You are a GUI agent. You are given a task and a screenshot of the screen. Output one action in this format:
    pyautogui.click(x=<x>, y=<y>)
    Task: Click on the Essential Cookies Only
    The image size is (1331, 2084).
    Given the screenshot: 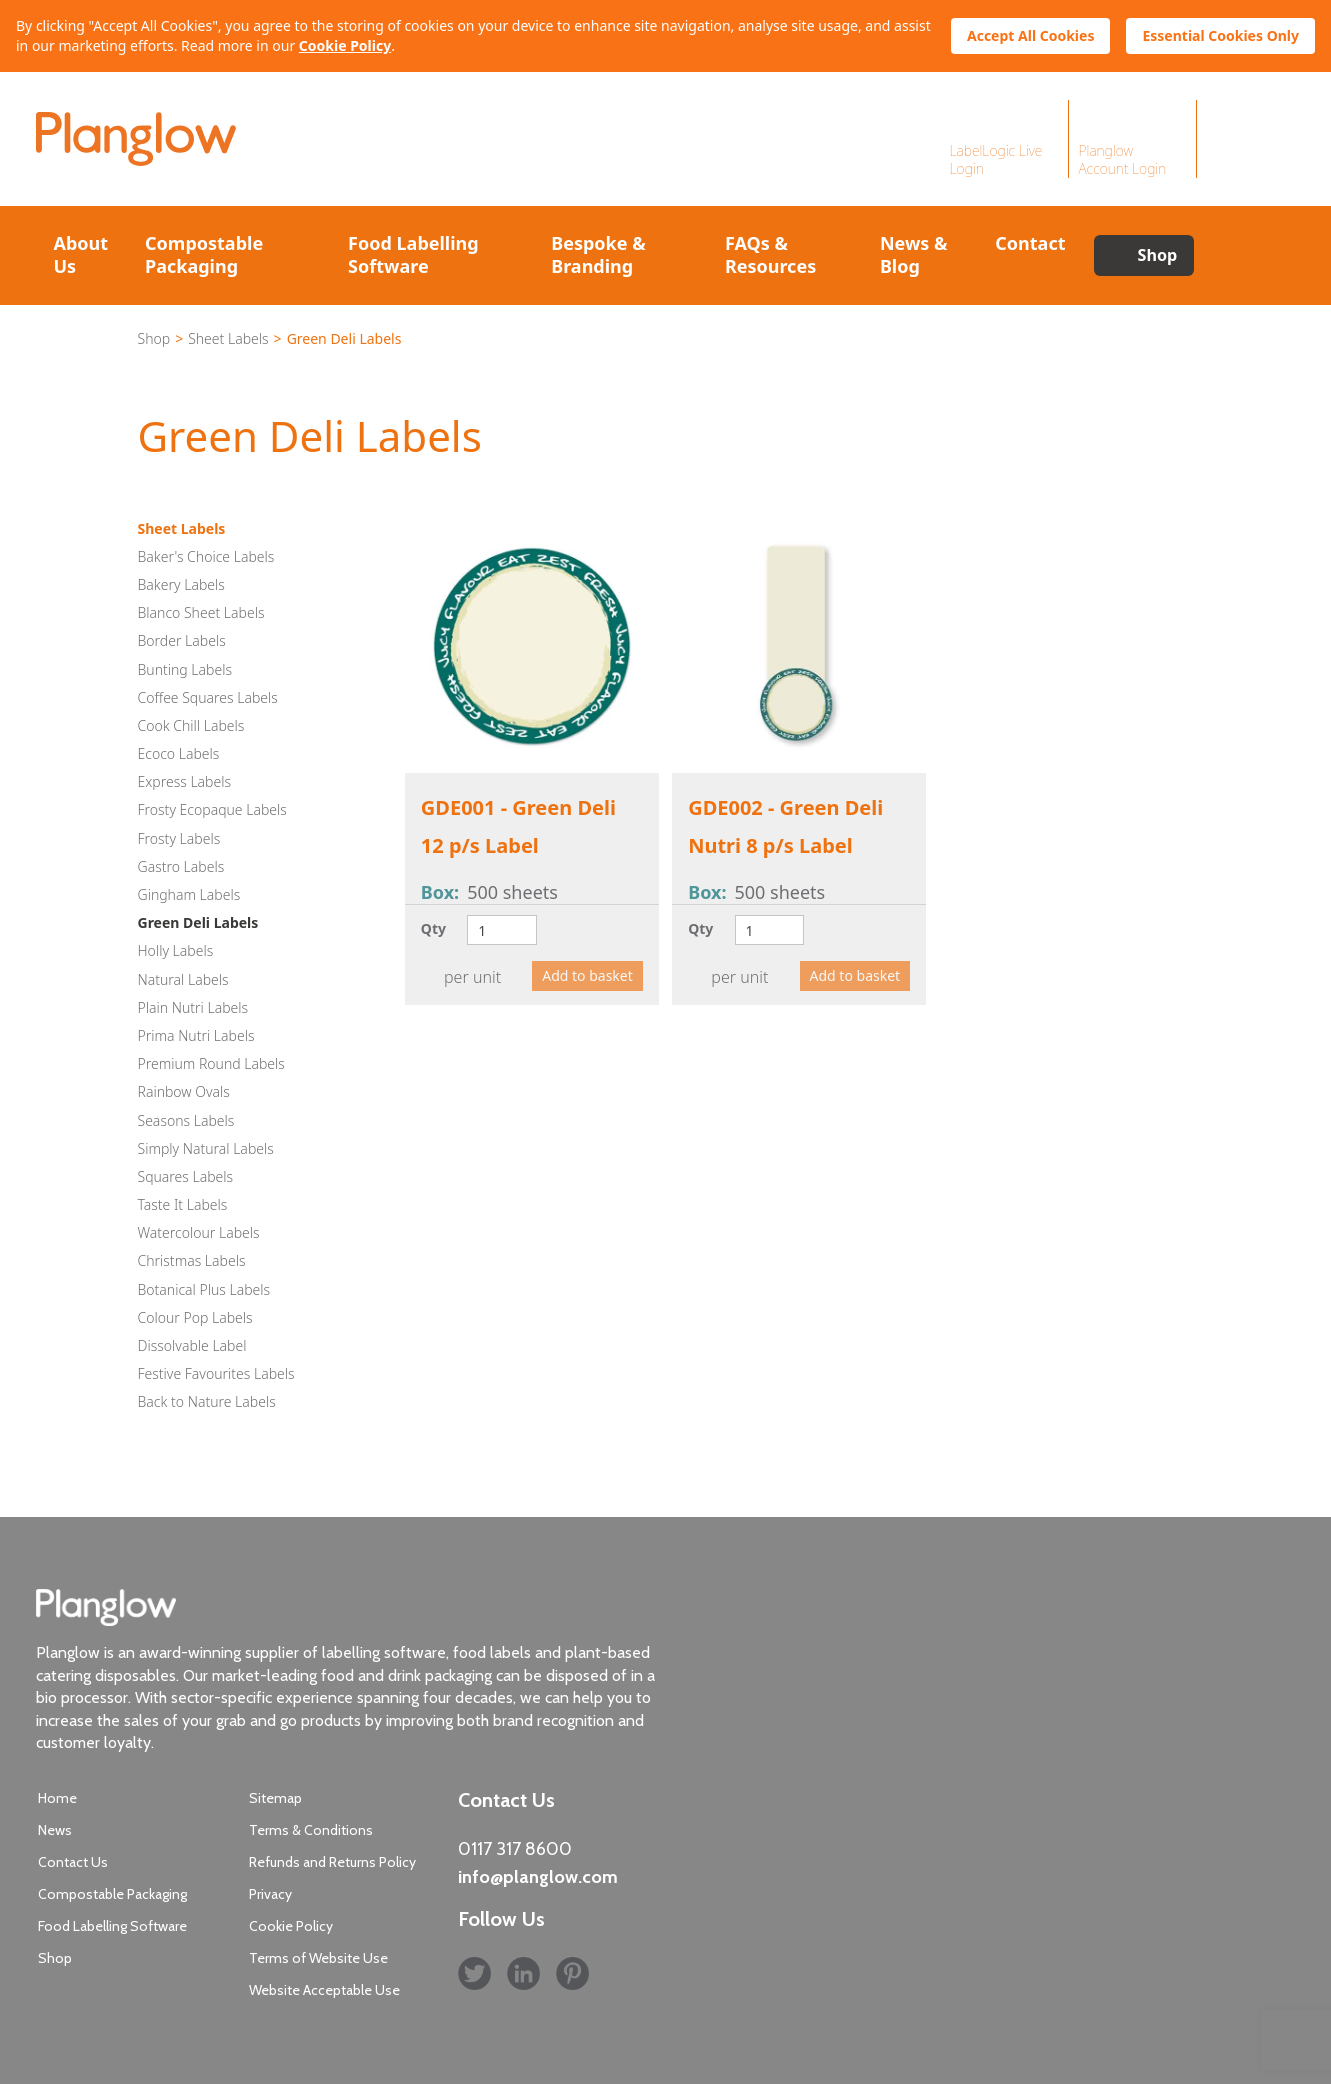 What is the action you would take?
    pyautogui.click(x=1220, y=35)
    